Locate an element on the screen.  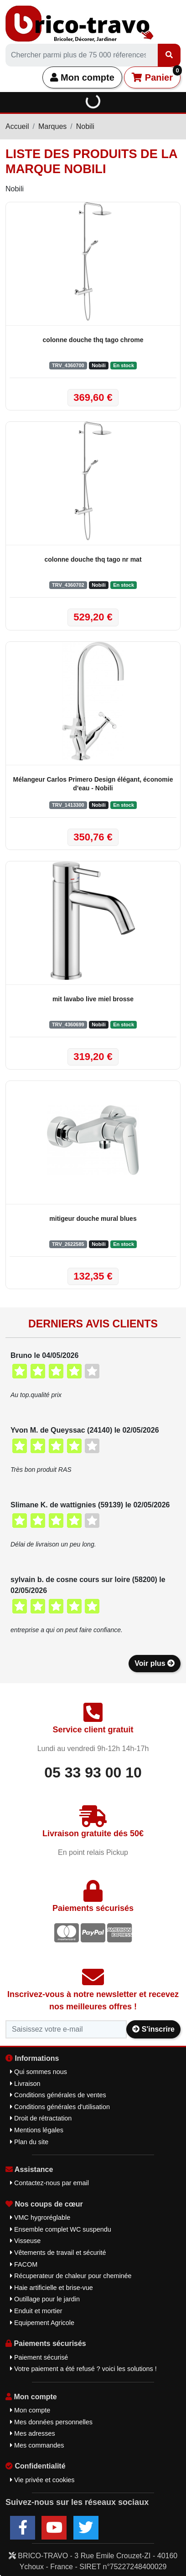
Visseuse is located at coordinates (25, 2240).